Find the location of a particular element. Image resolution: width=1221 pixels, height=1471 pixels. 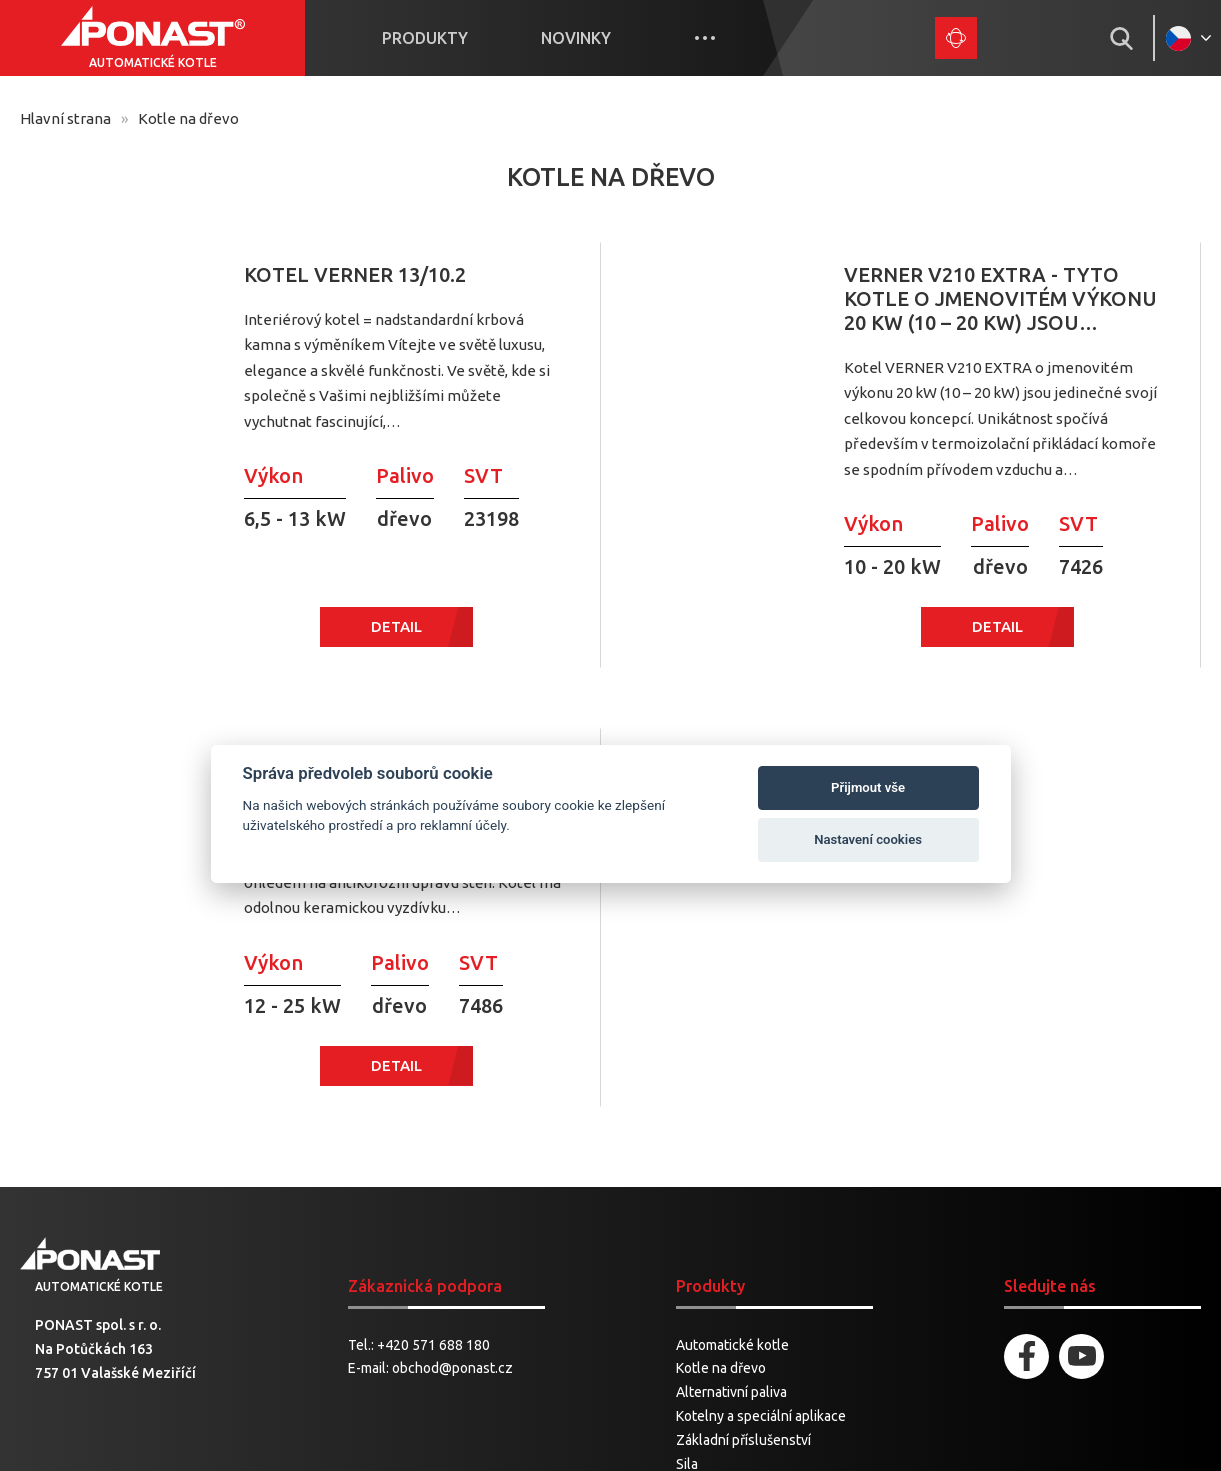

Základní příslušenství is located at coordinates (743, 1188).